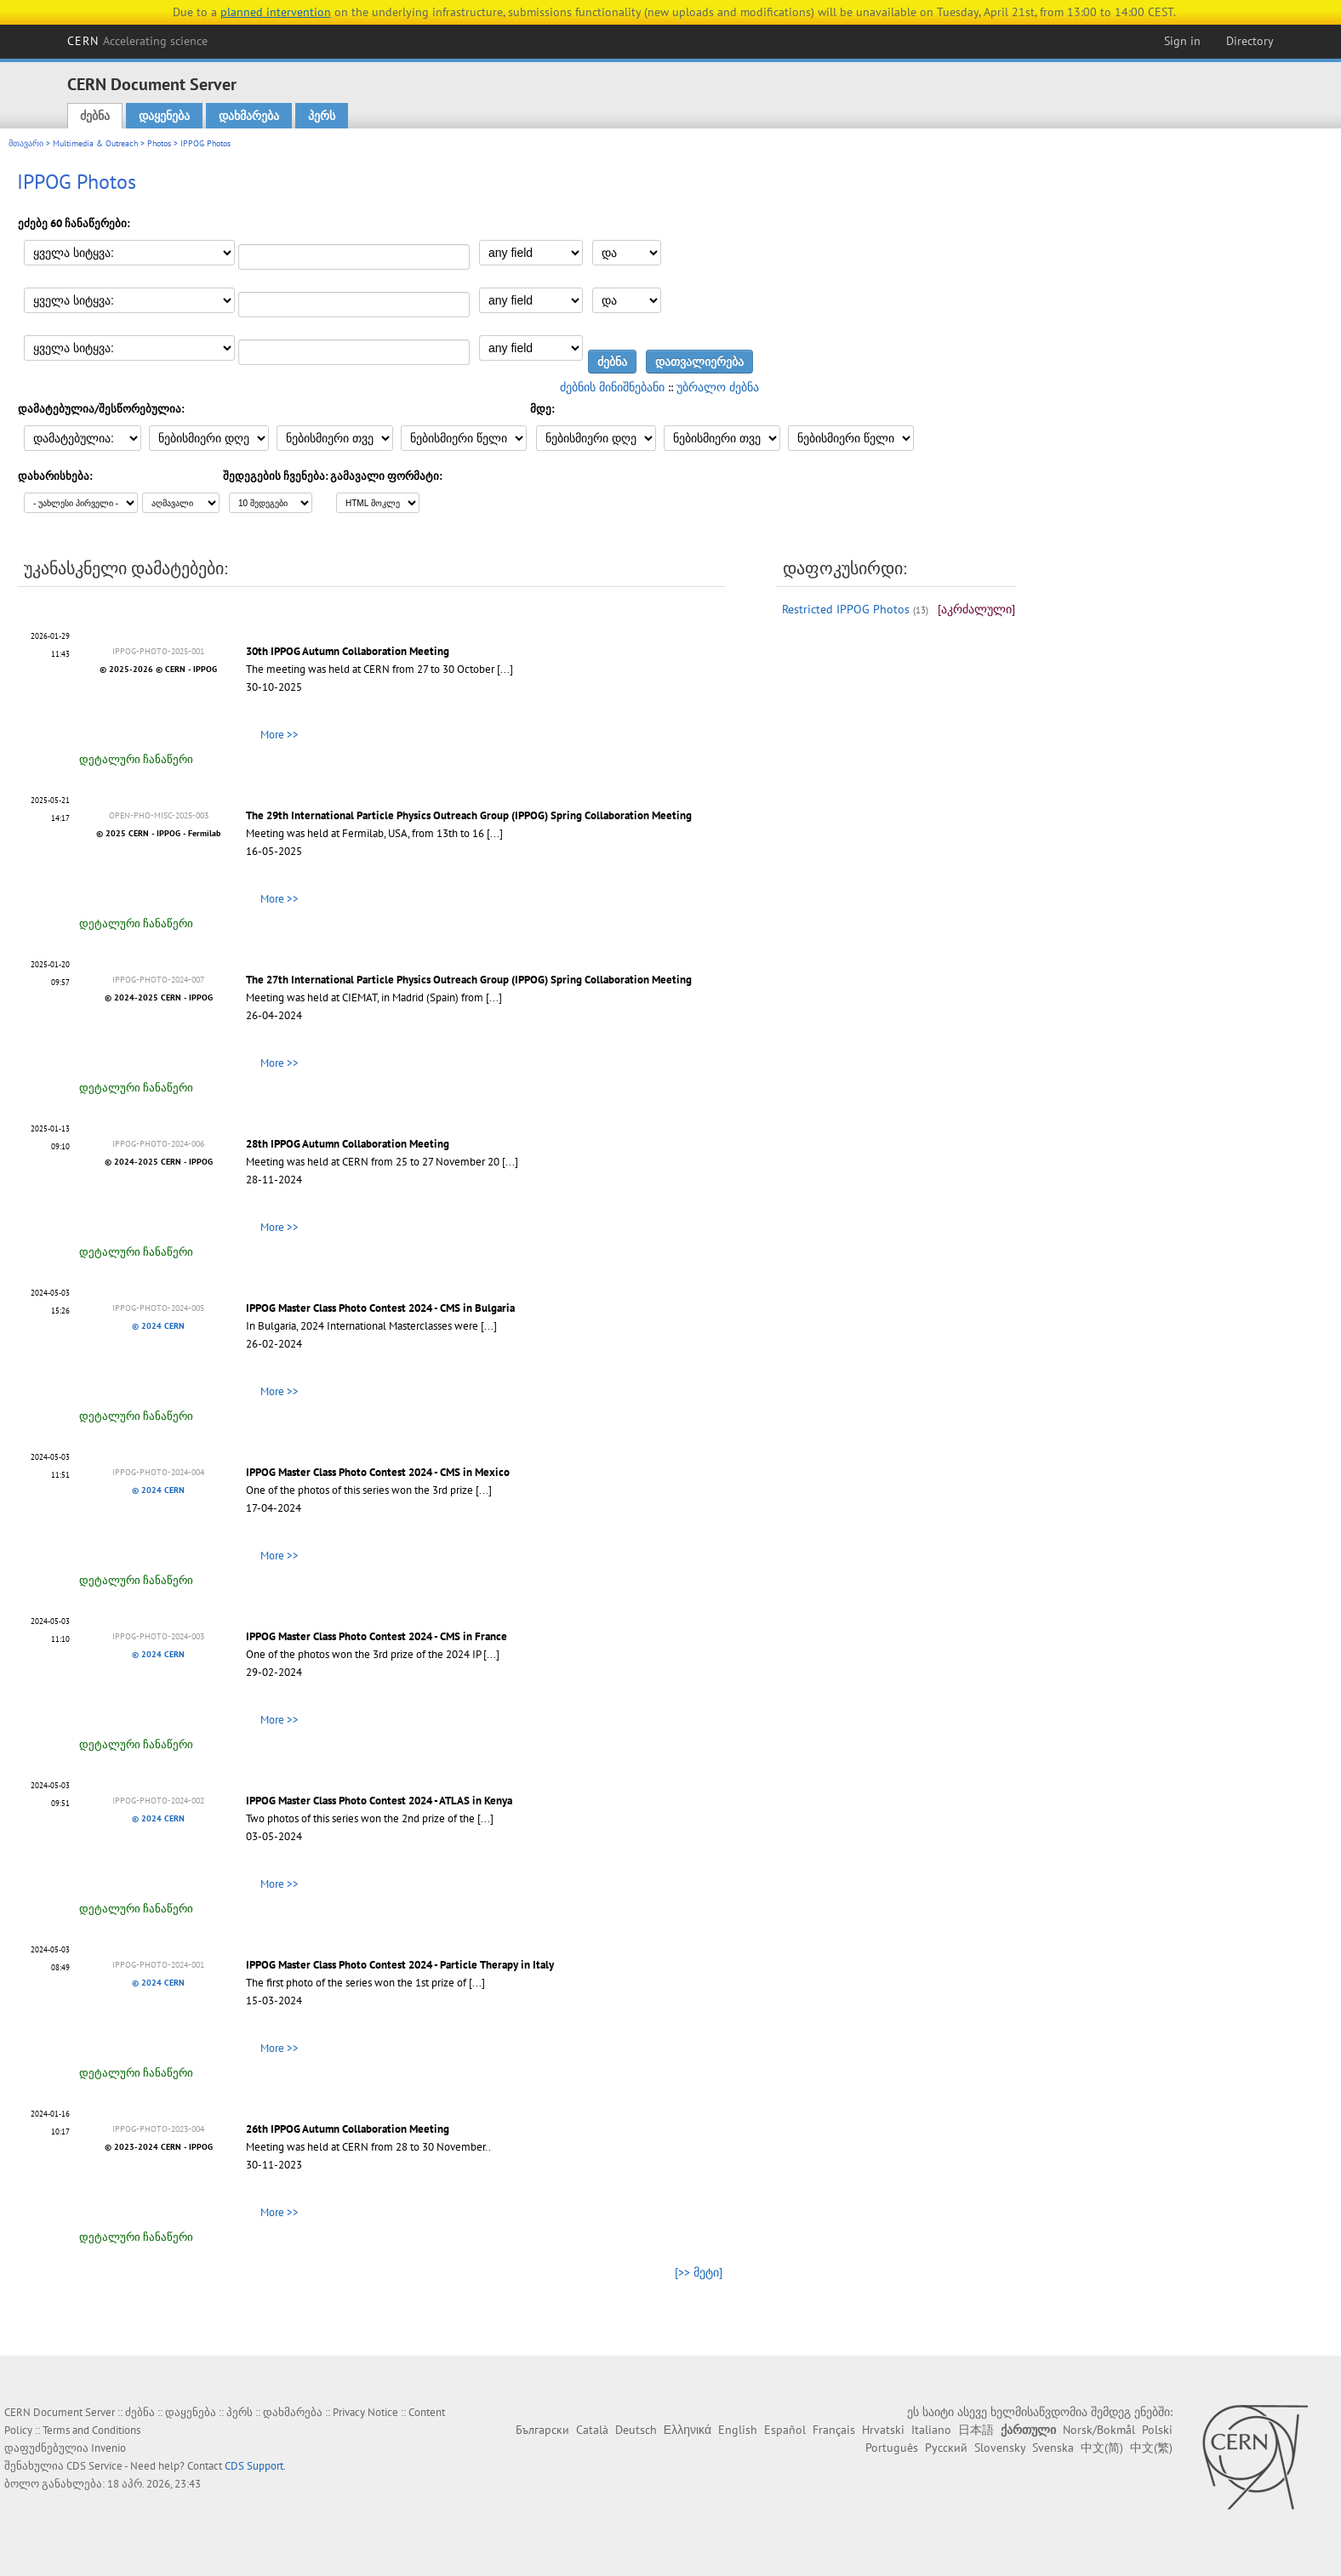 The width and height of the screenshot is (1341, 2576). I want to click on 中文(繁), so click(1151, 2447).